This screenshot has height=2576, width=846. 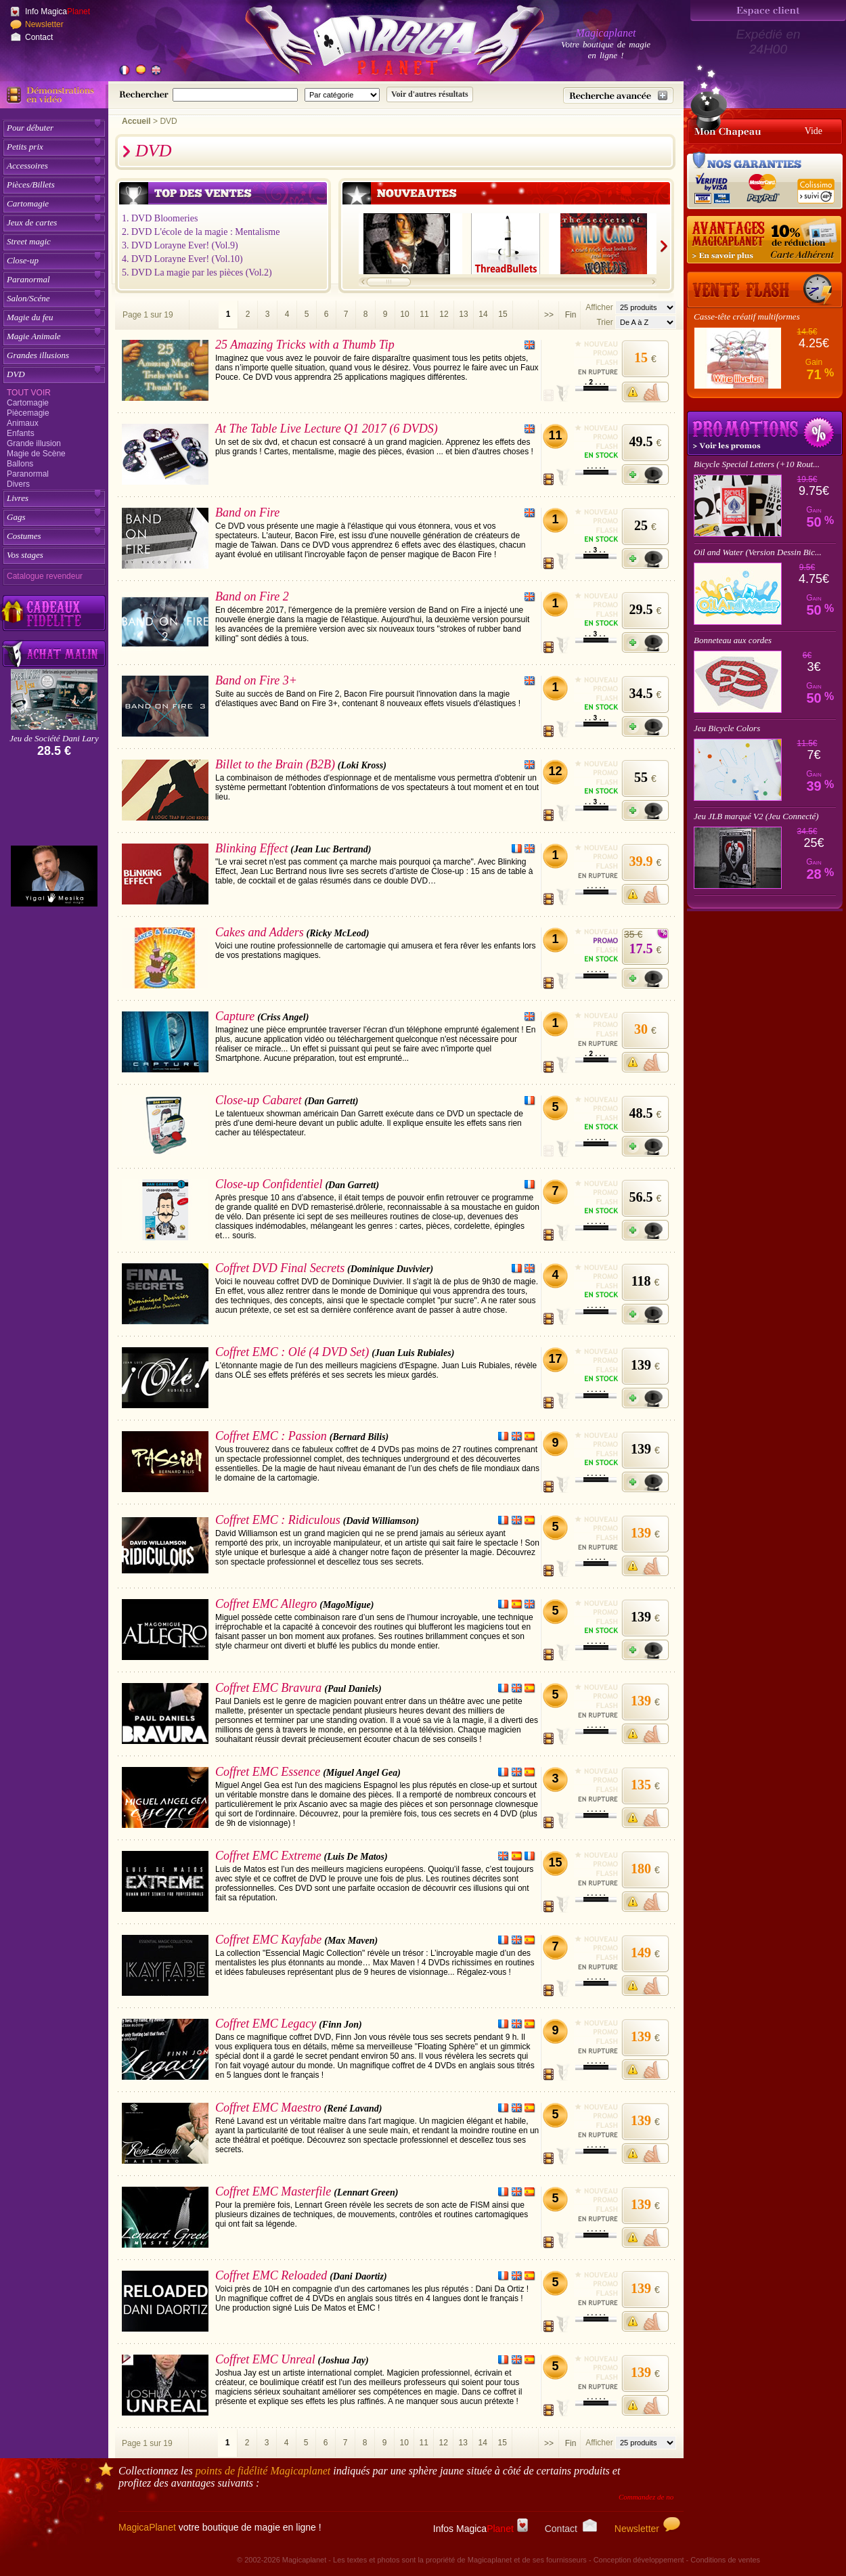 I want to click on (Juan Luis Rubiales), so click(x=413, y=1353).